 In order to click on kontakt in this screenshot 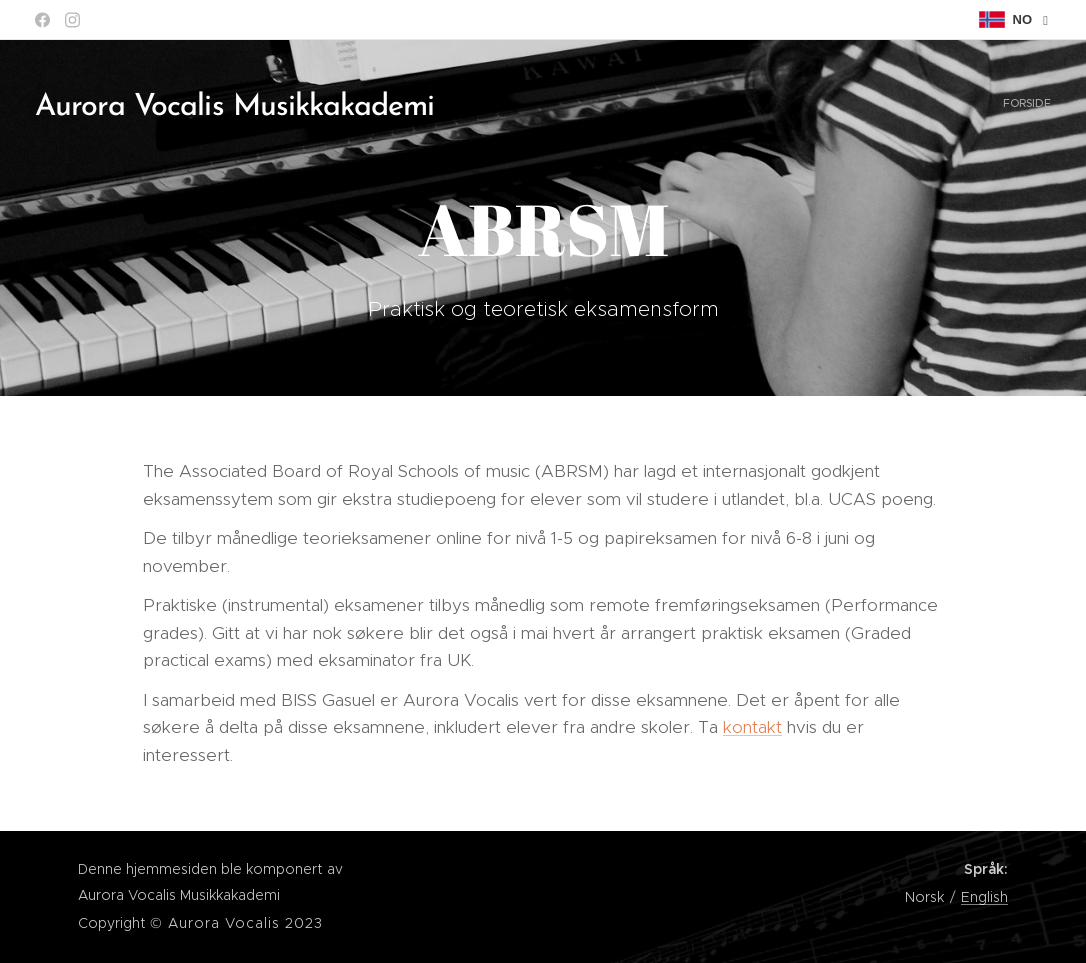, I will do `click(752, 727)`.